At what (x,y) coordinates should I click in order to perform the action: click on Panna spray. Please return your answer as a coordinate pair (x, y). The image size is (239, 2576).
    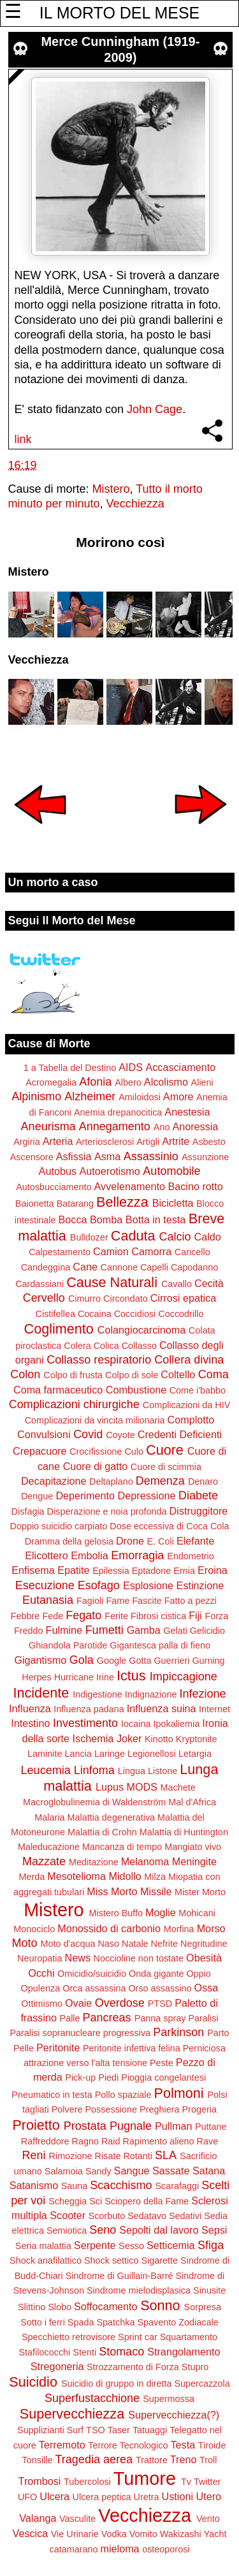
    Looking at the image, I should click on (160, 2018).